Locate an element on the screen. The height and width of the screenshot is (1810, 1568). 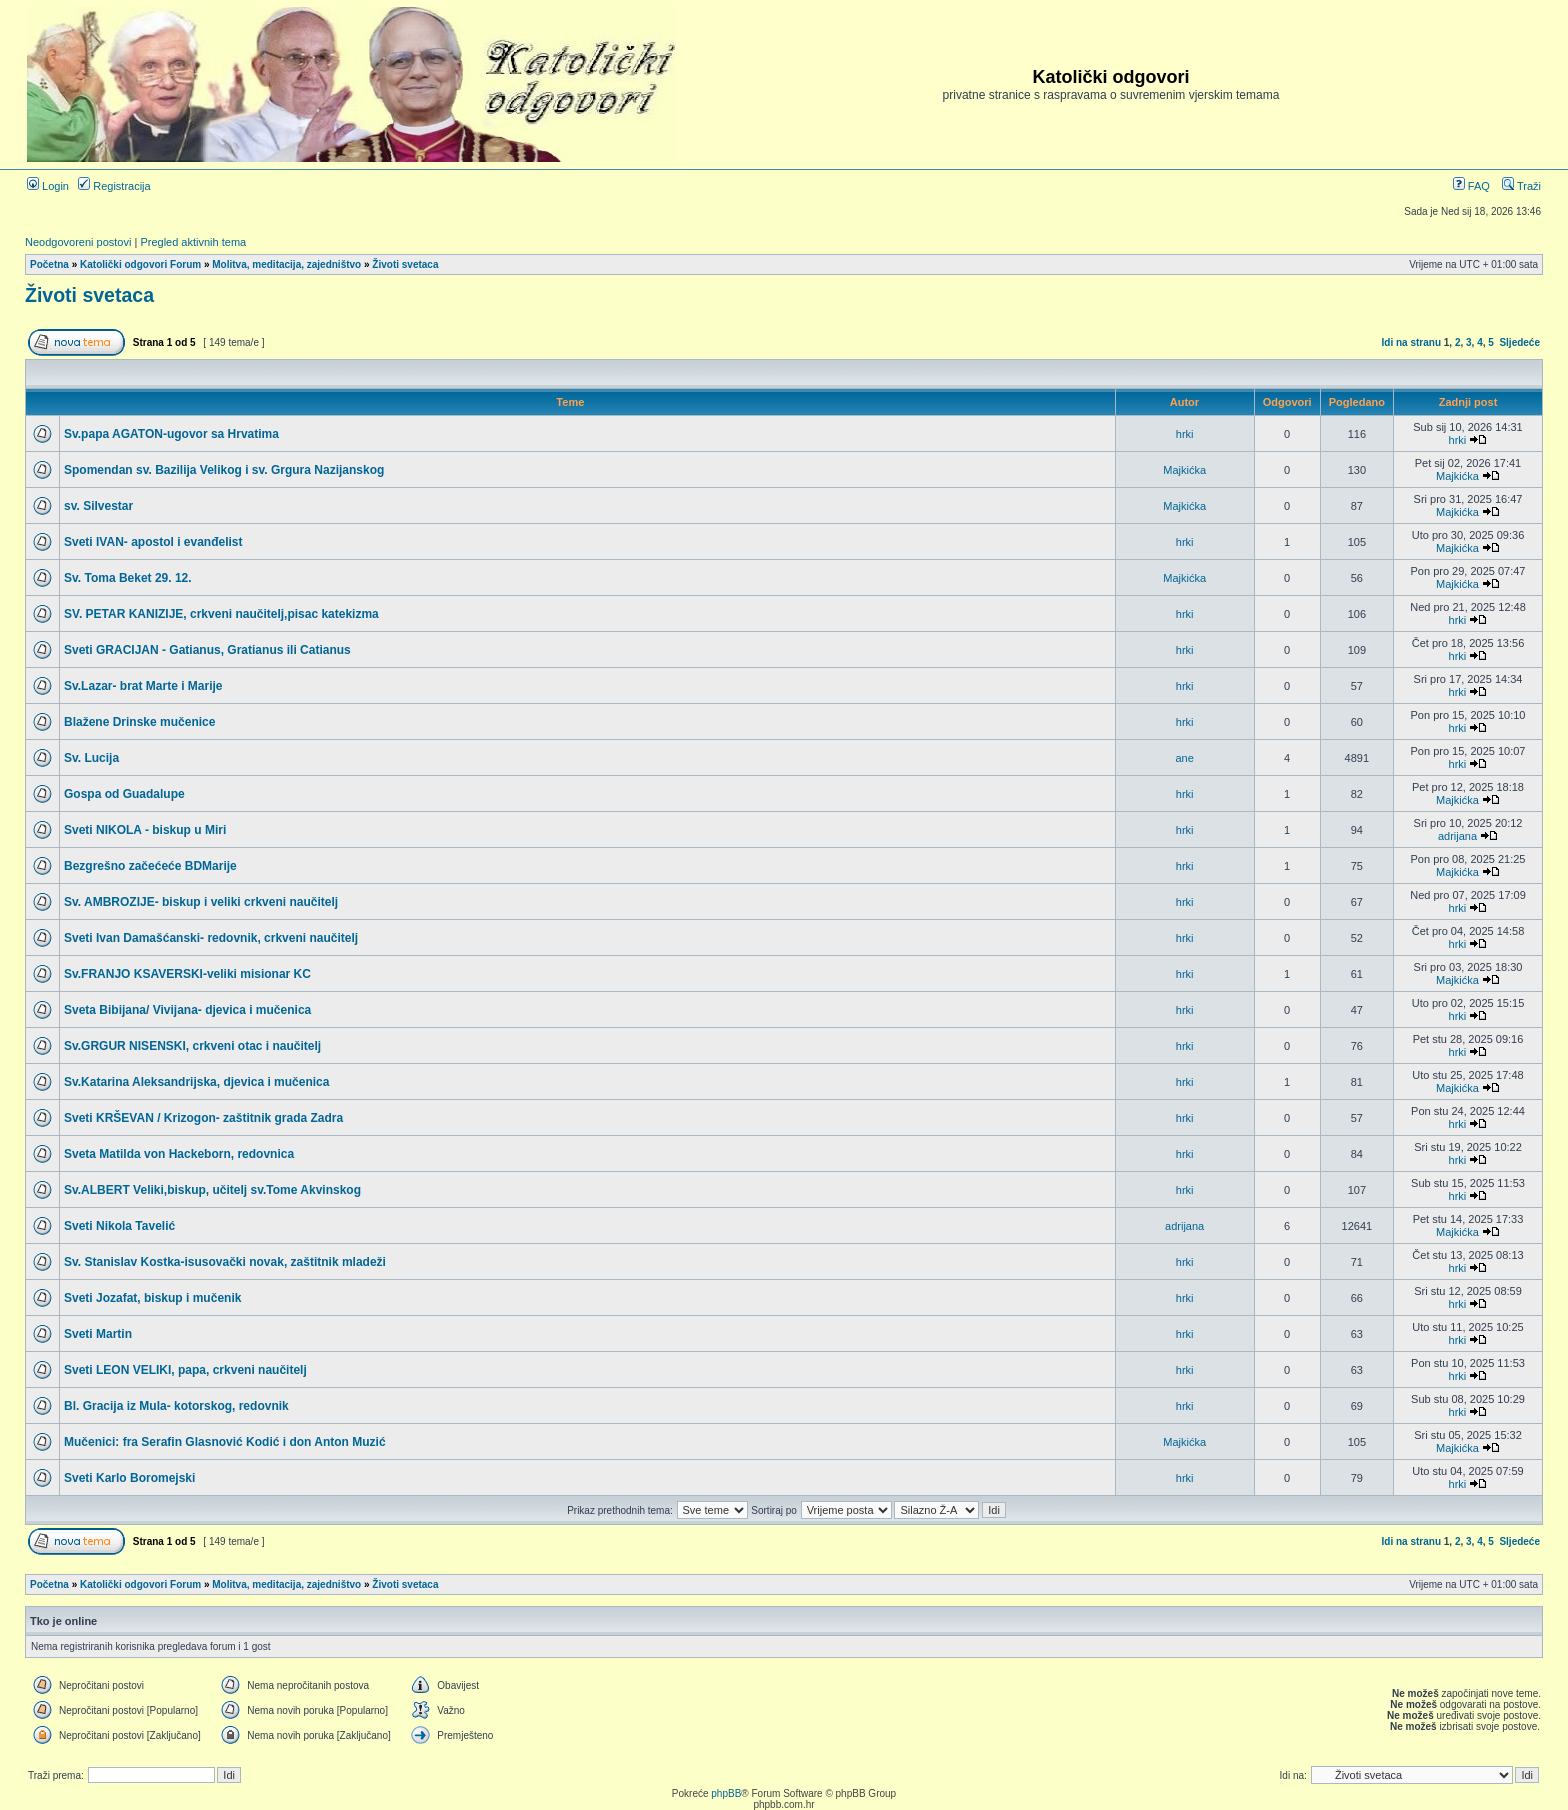
Traži is located at coordinates (1521, 186).